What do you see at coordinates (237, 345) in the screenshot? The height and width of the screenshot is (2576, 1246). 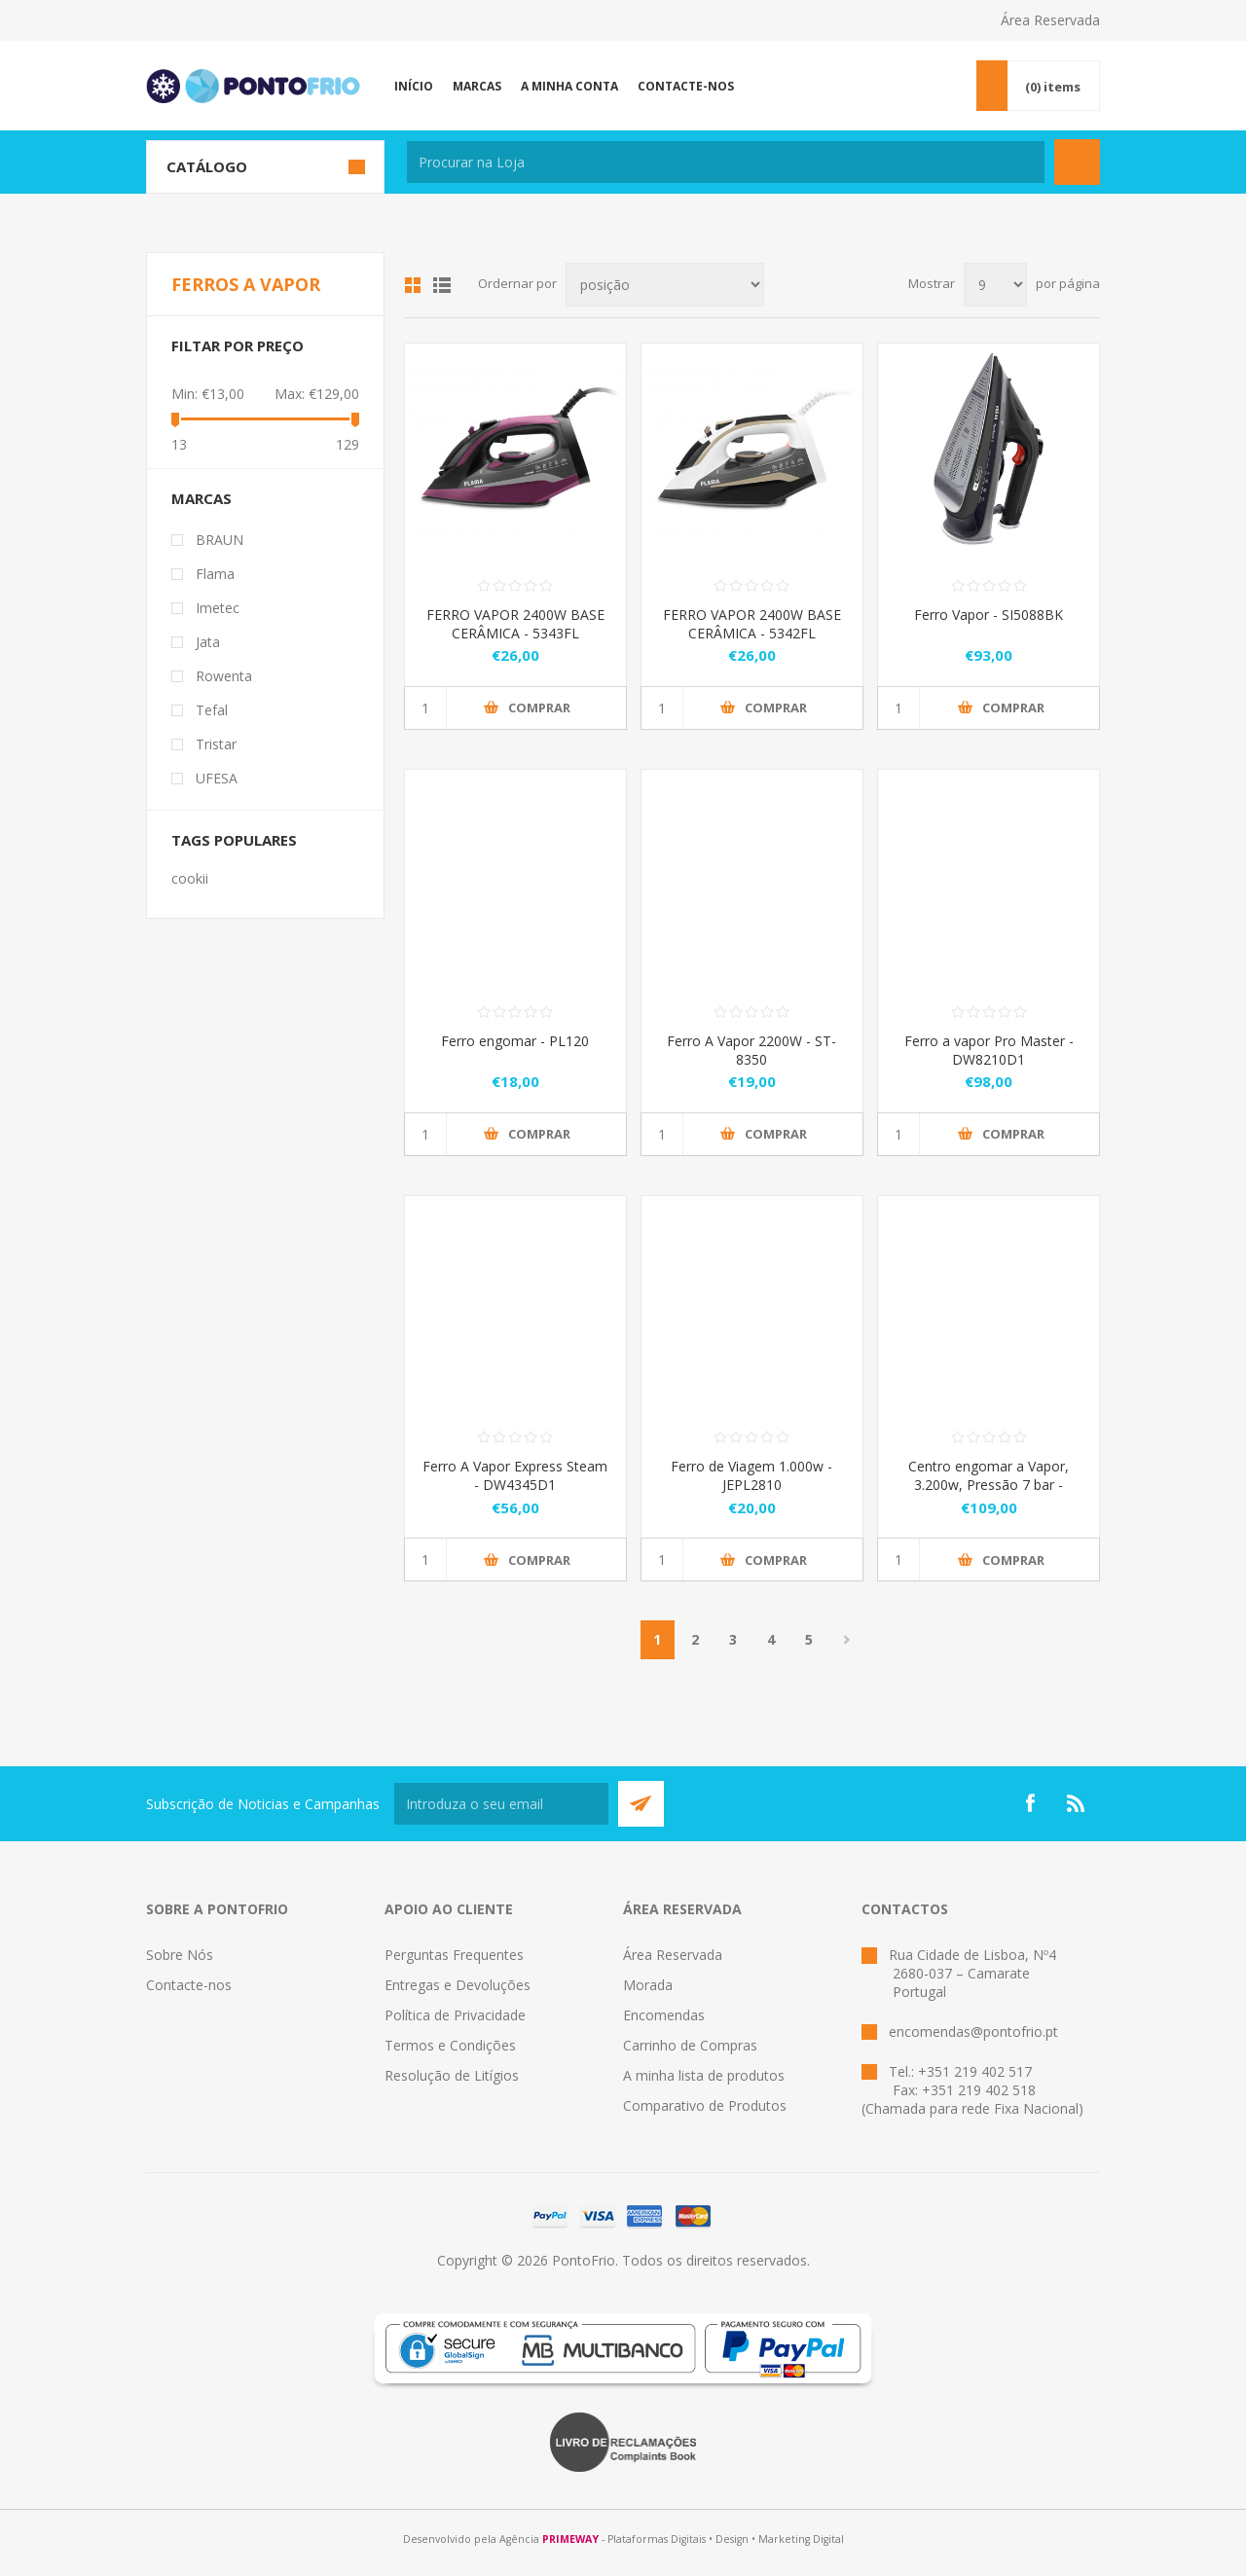 I see `Filtar por preço` at bounding box center [237, 345].